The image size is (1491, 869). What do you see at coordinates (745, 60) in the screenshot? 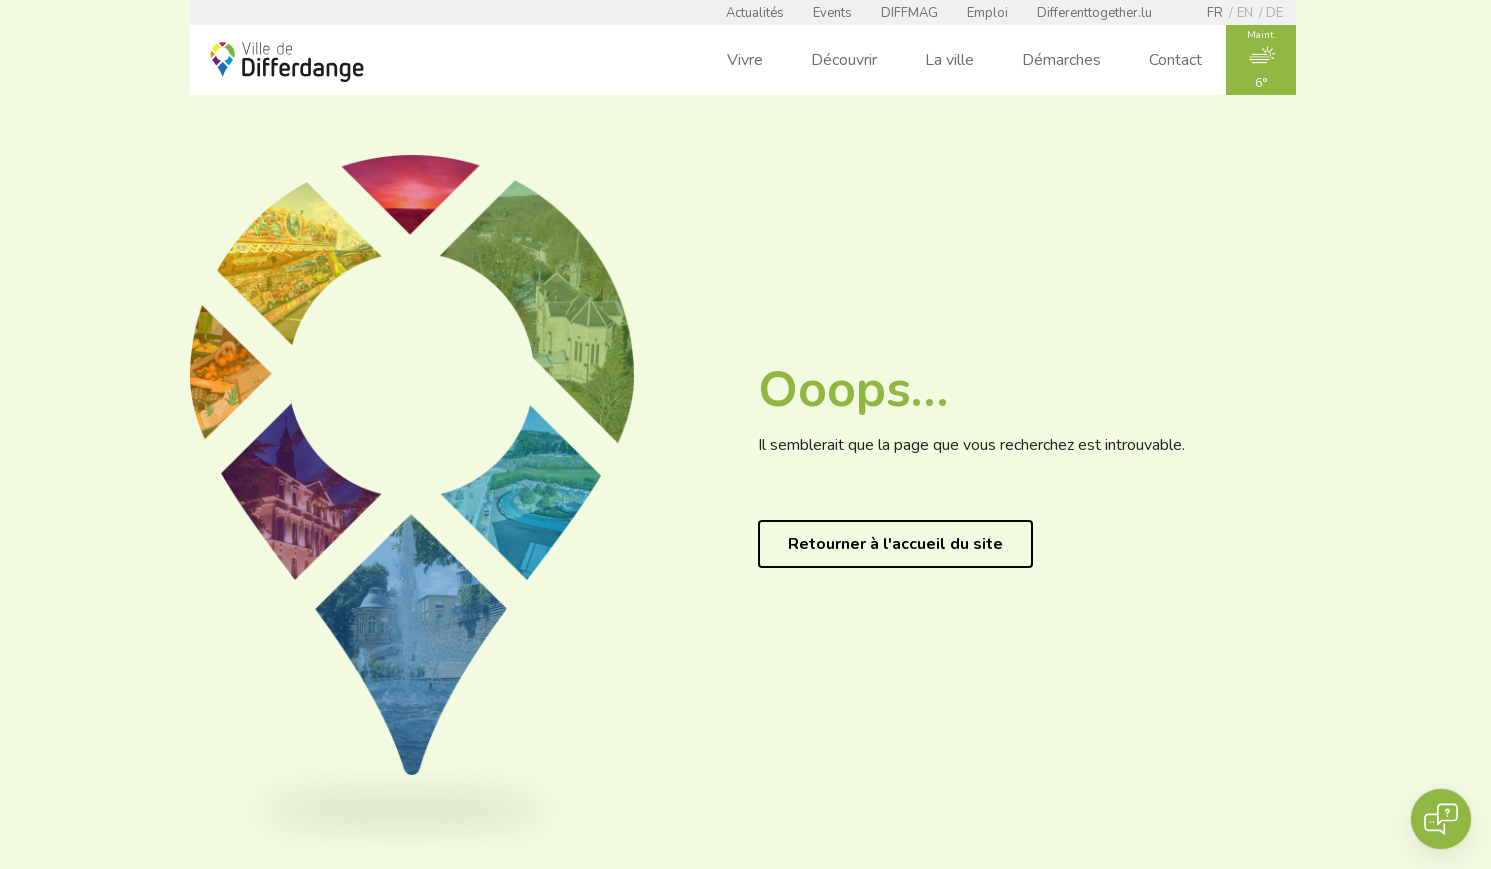
I see `Vivre` at bounding box center [745, 60].